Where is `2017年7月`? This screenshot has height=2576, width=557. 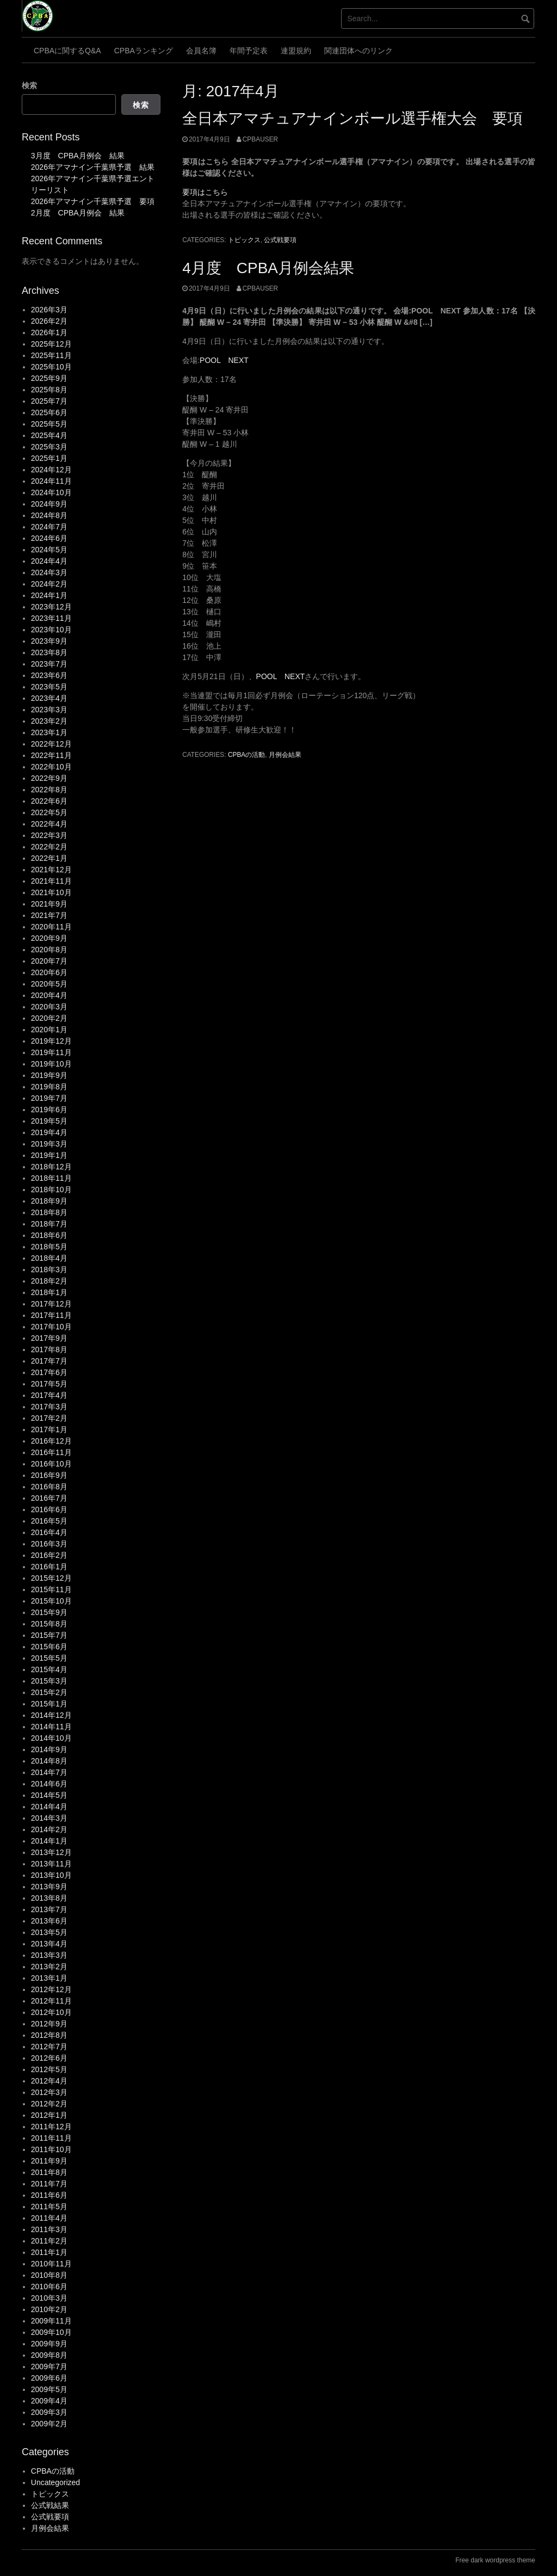
2017年7月 is located at coordinates (49, 1361).